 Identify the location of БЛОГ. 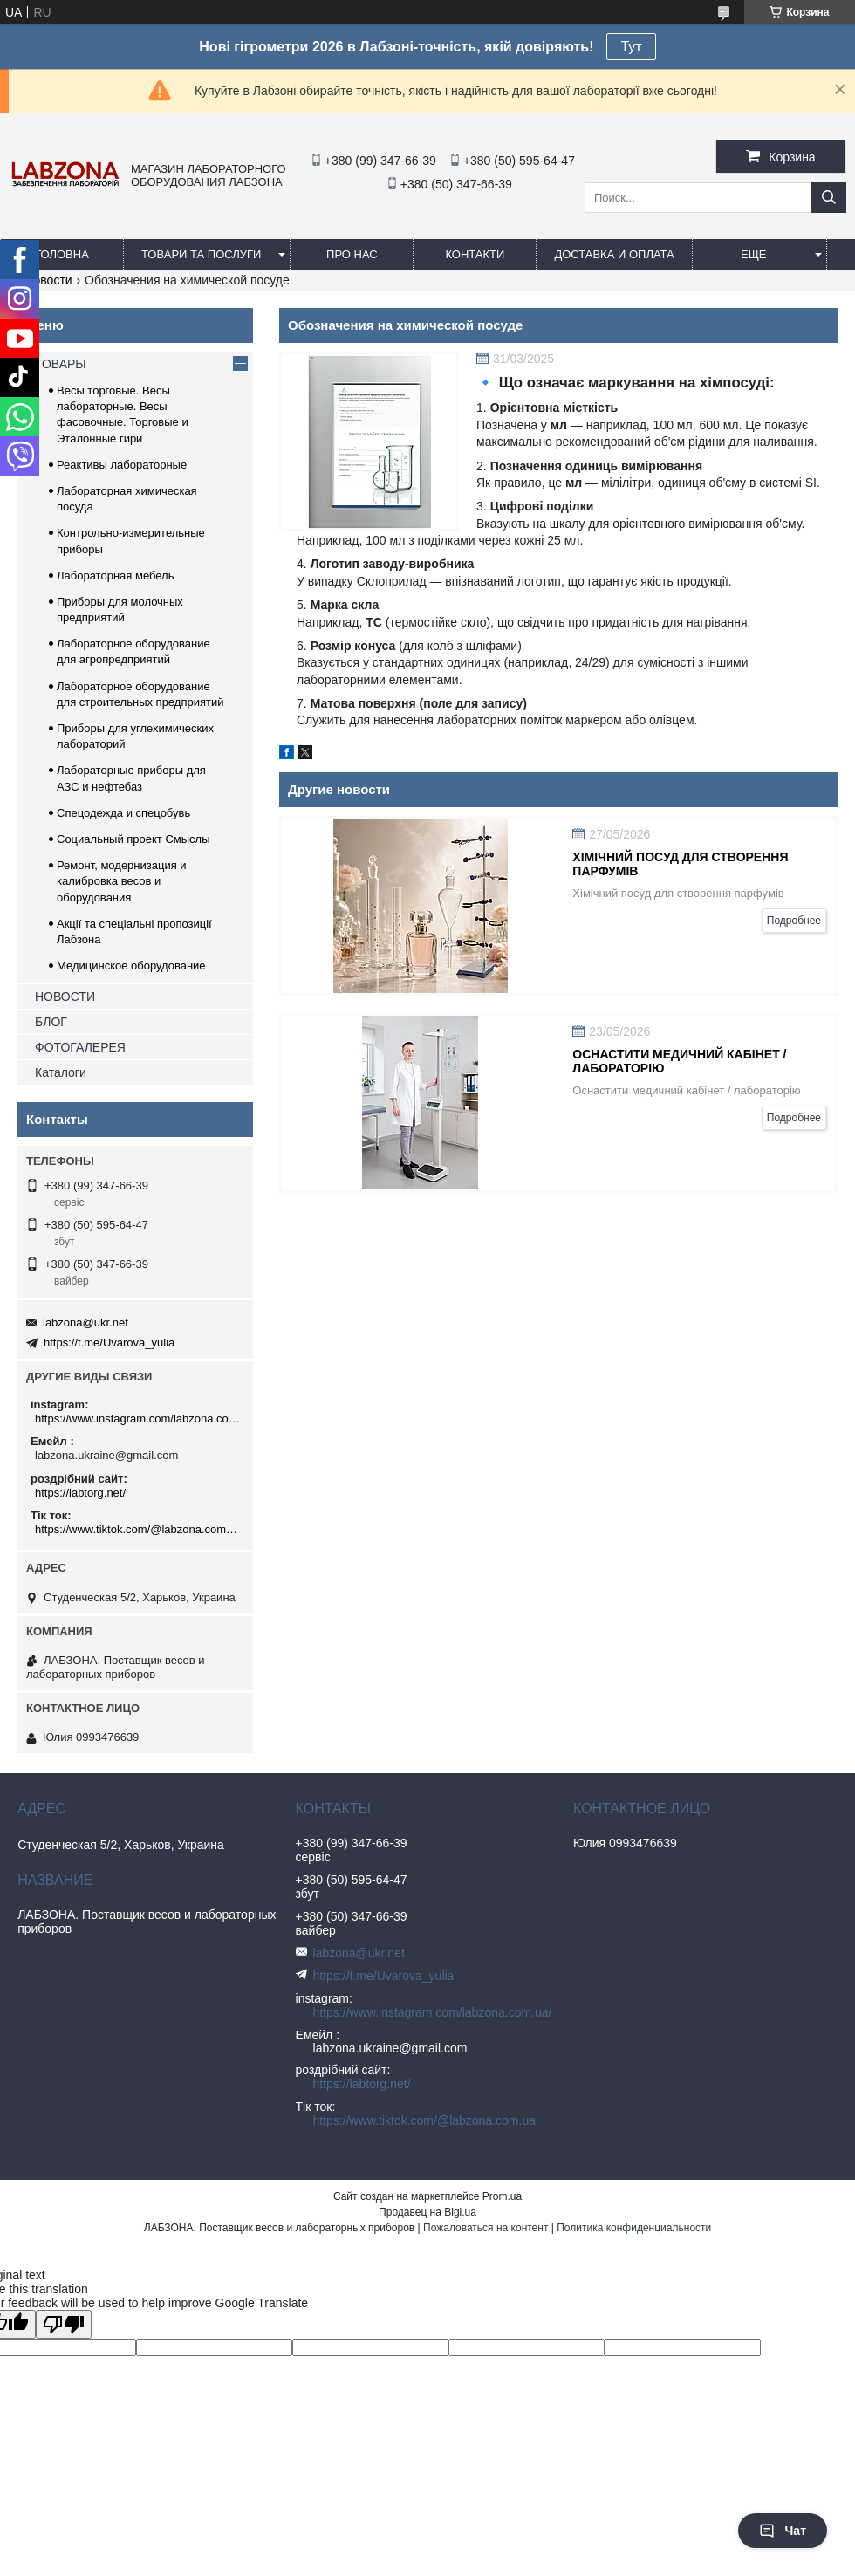
(51, 1022).